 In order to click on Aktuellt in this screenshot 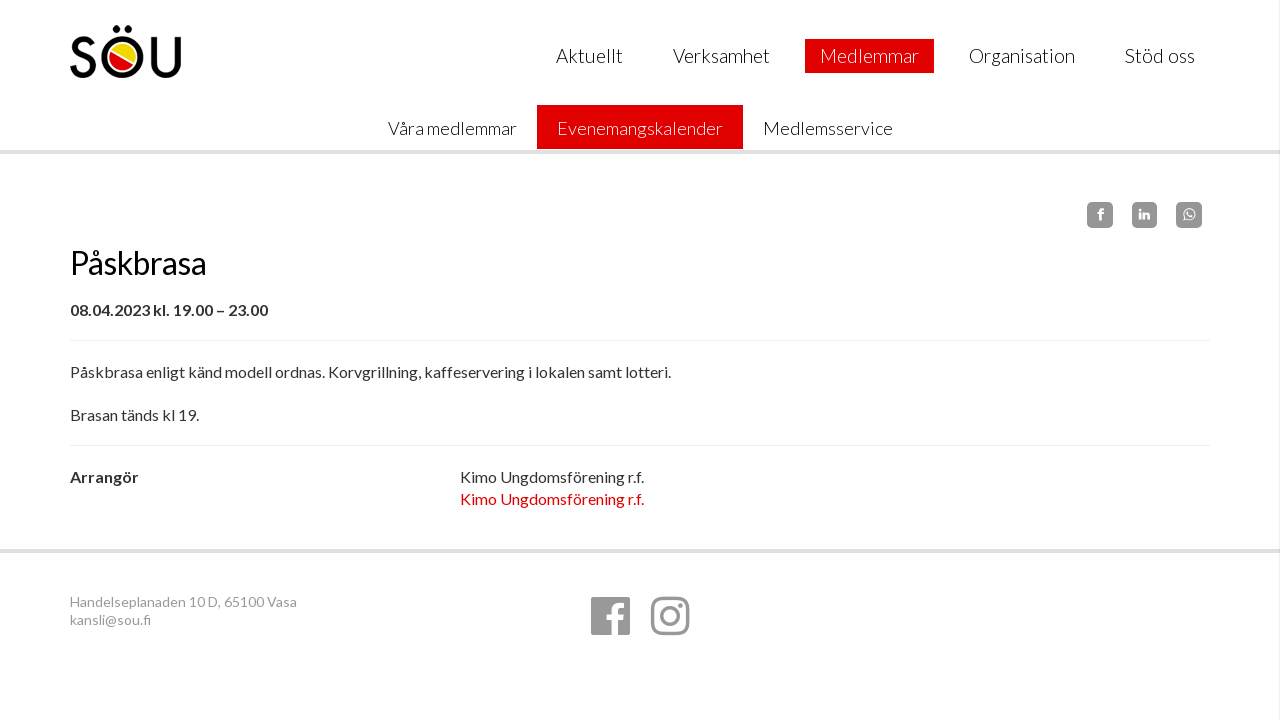, I will do `click(589, 55)`.